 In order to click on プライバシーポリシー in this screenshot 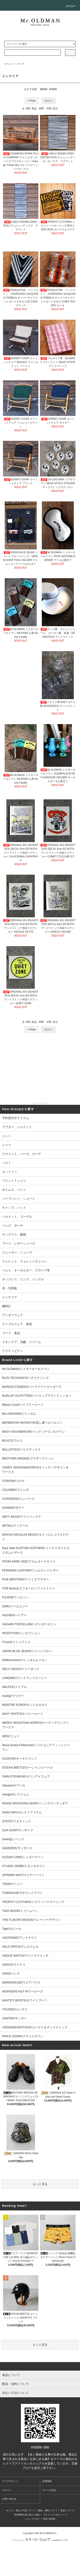, I will do `click(53, 2515)`.